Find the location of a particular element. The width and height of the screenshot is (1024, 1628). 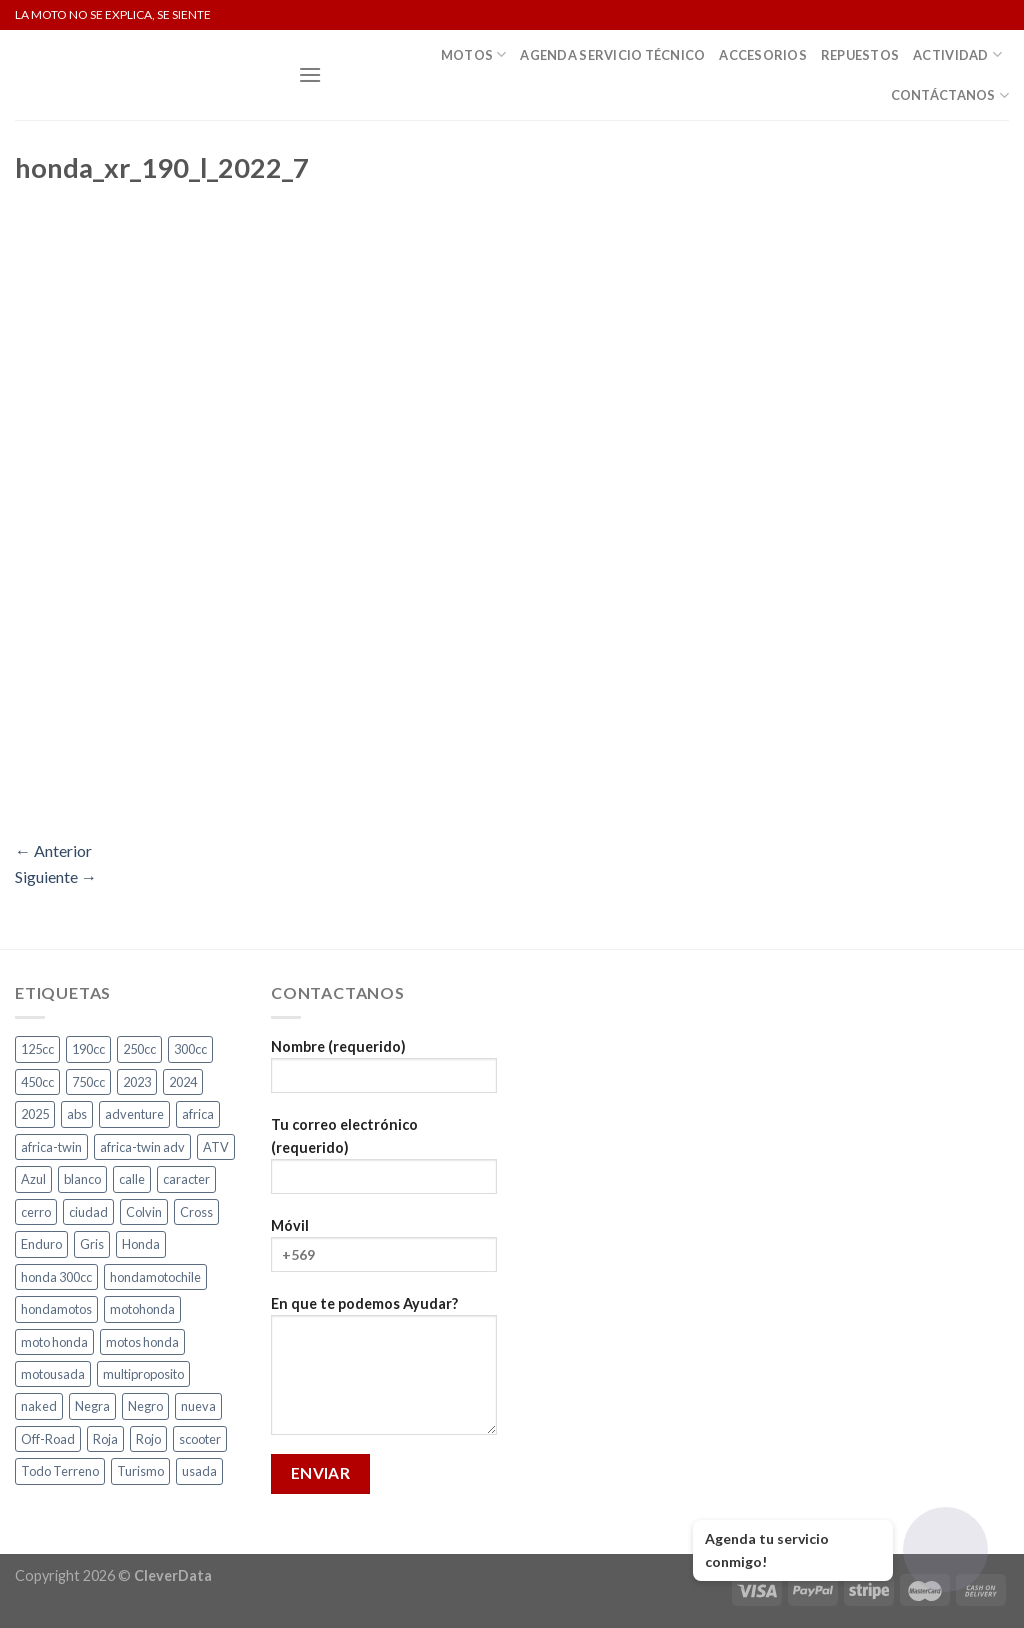

scooter [scooter (2 productos)] is located at coordinates (200, 1439).